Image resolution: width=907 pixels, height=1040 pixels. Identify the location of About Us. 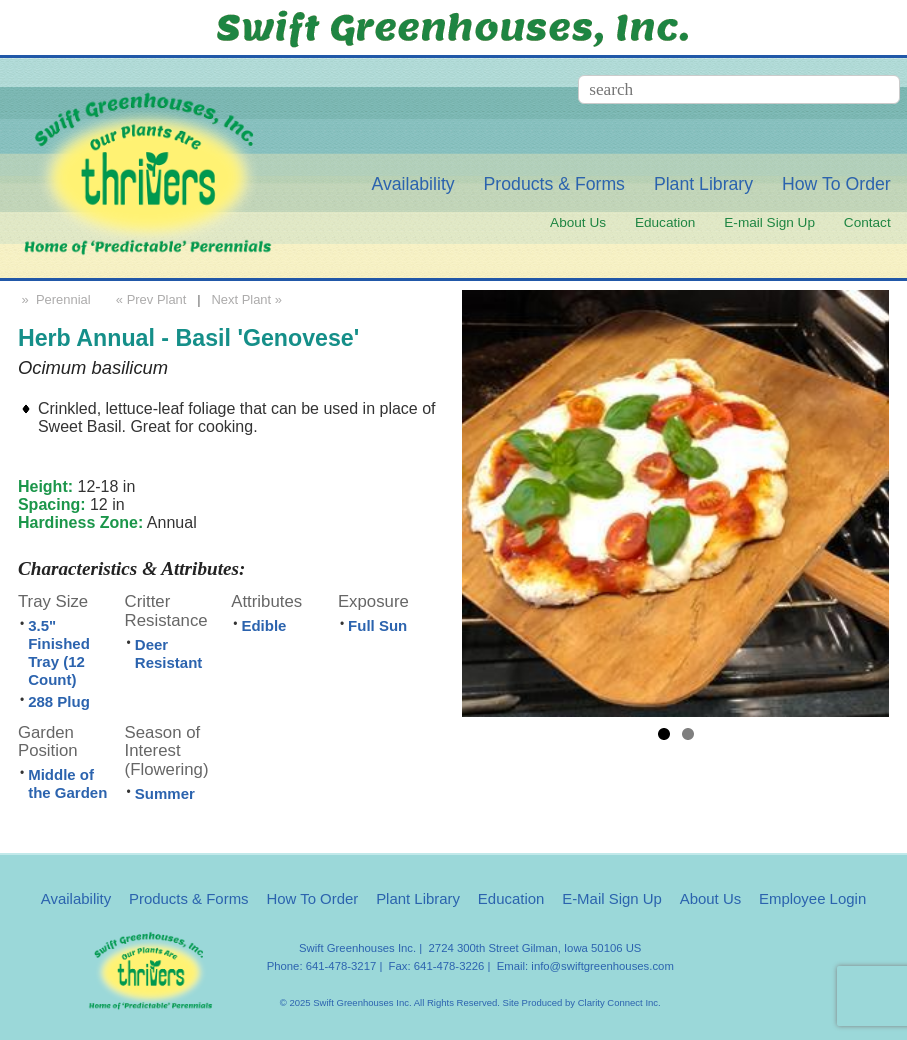
(578, 222).